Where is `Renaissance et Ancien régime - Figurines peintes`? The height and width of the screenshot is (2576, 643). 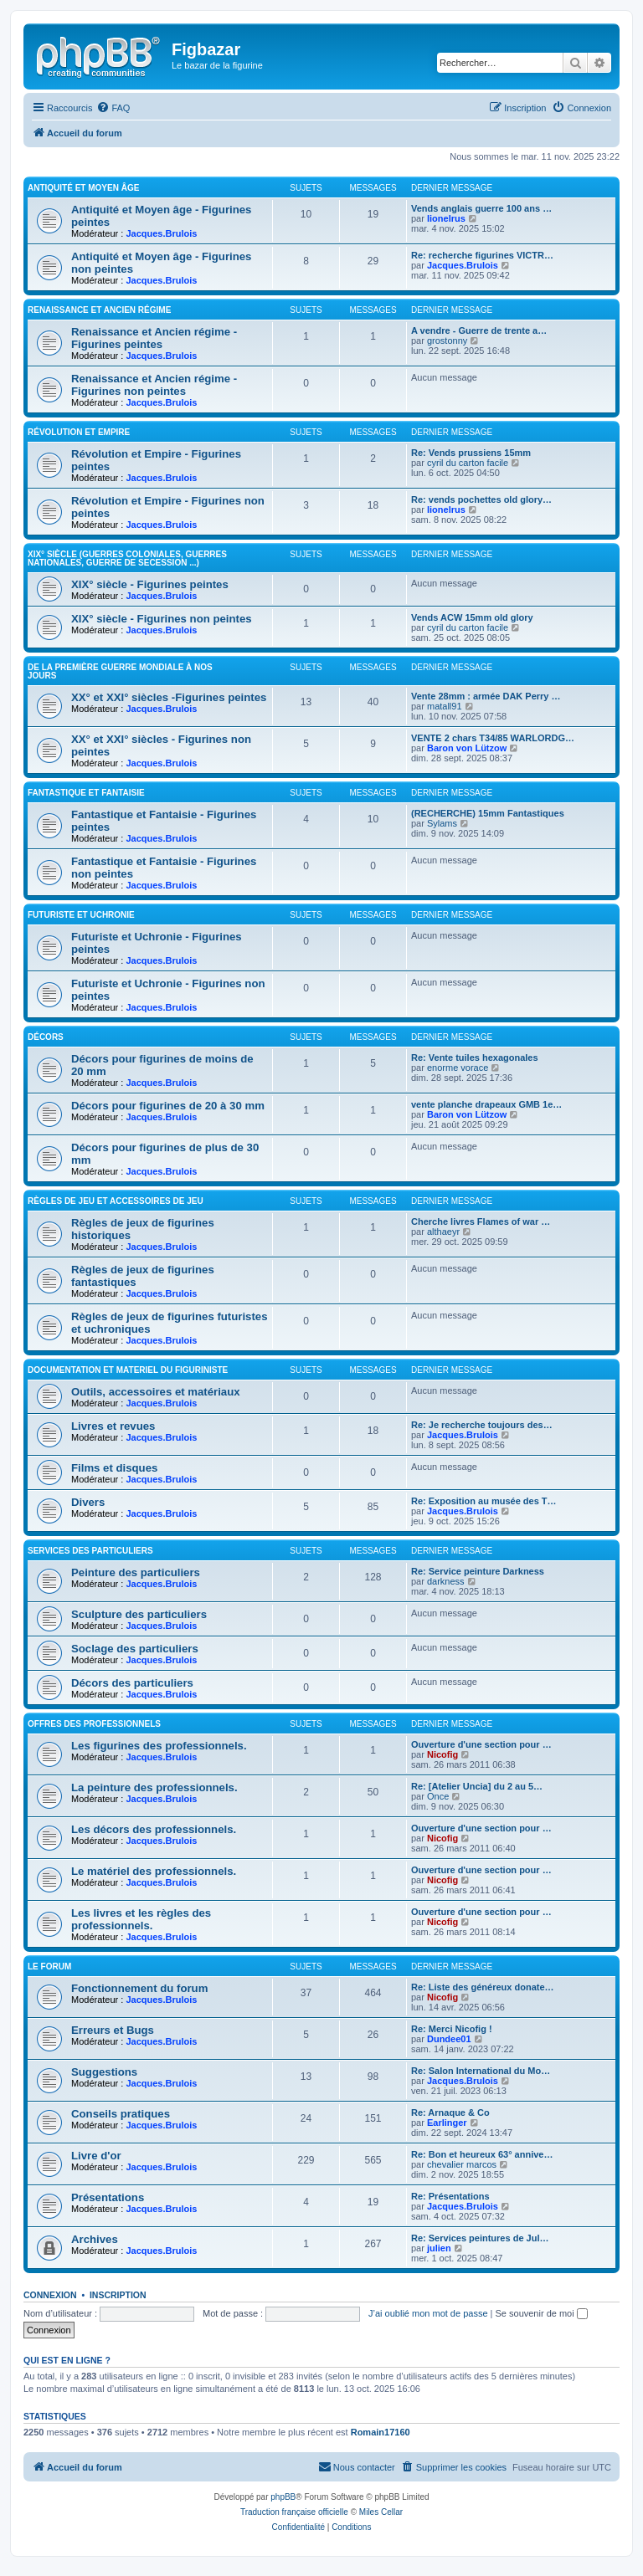
Renaissance et Ancien régime - Figurines peintes is located at coordinates (154, 338).